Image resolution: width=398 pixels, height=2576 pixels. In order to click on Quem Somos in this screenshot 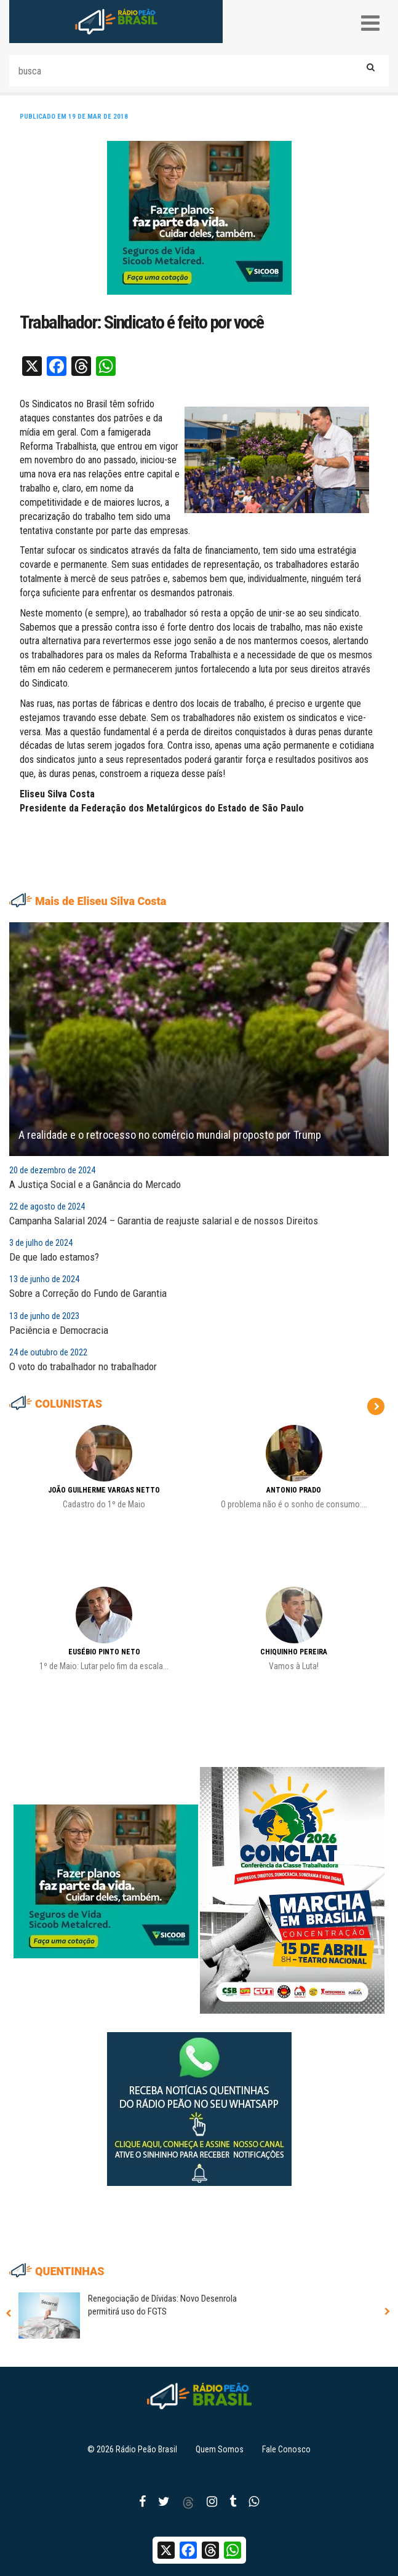, I will do `click(220, 2449)`.